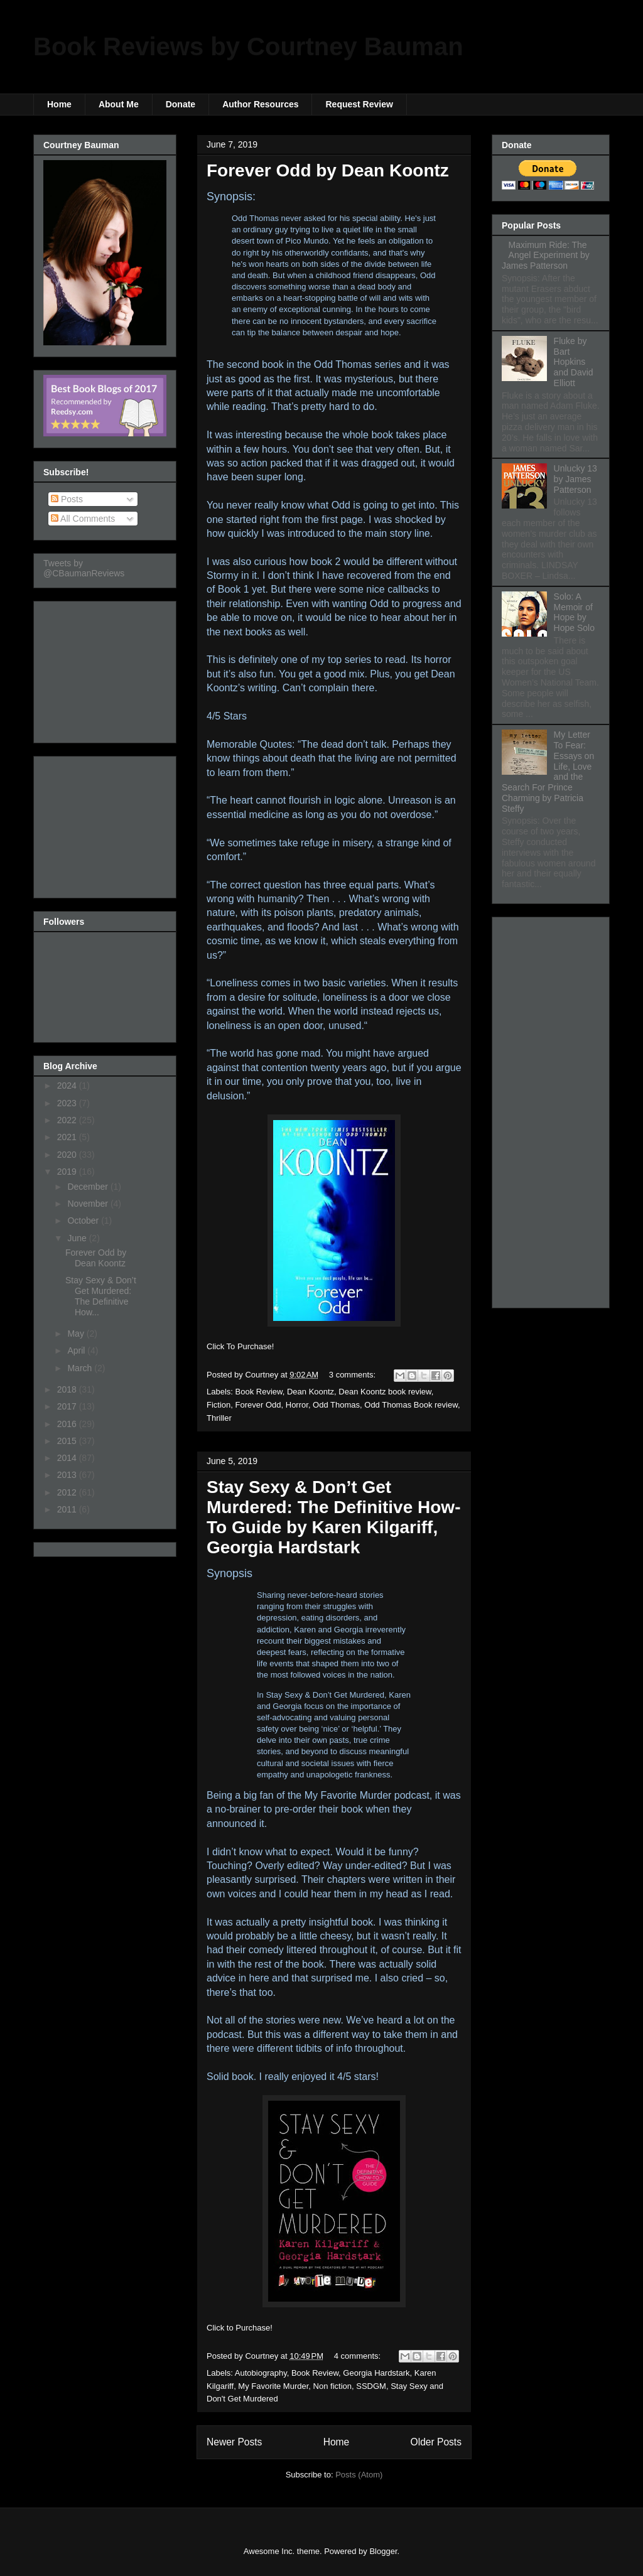 Image resolution: width=643 pixels, height=2576 pixels. Describe the element at coordinates (106, 668) in the screenshot. I see `[Advertisement]` at that location.